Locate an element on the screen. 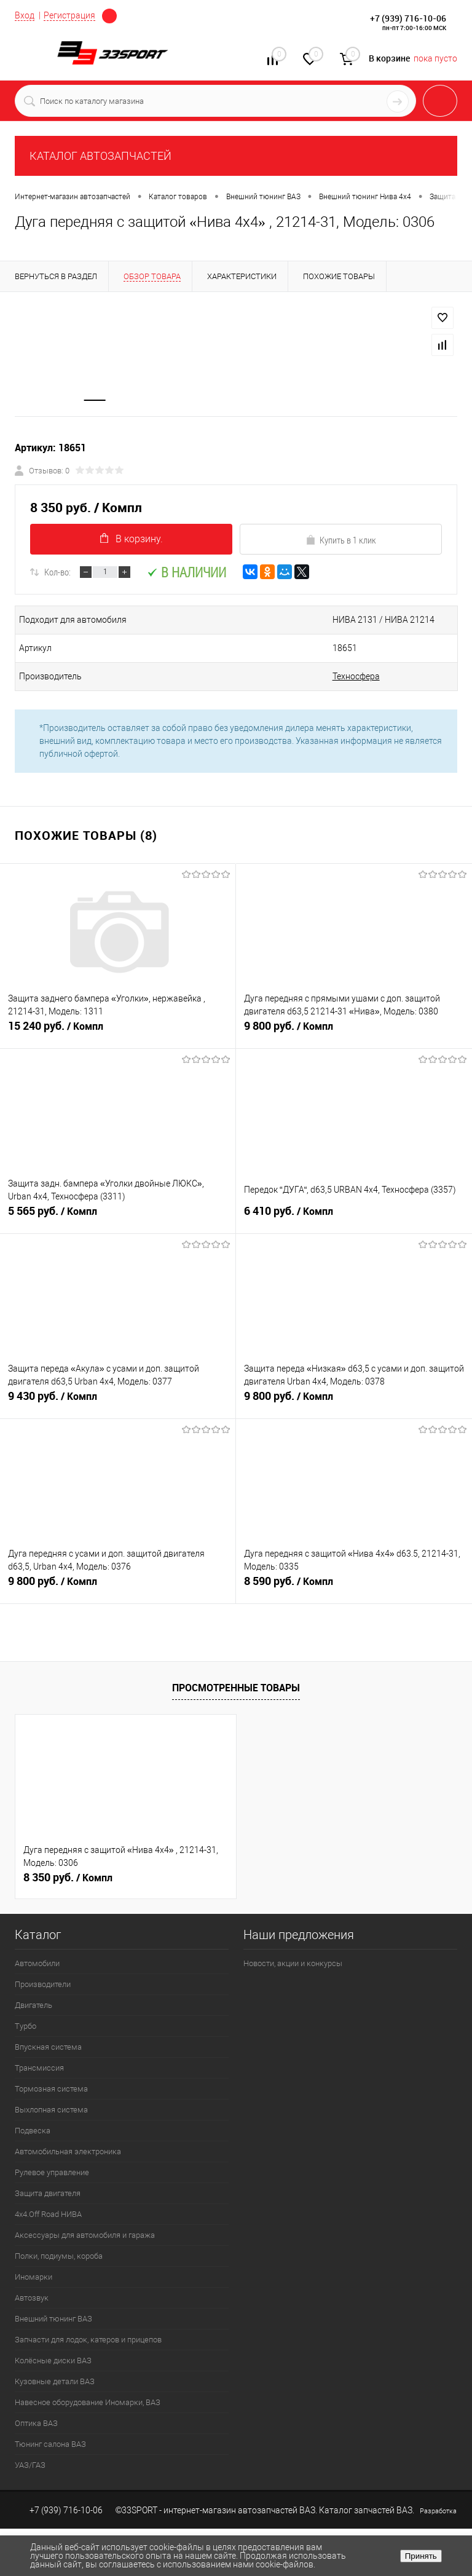 Image resolution: width=472 pixels, height=2576 pixels. Защита двигателя is located at coordinates (48, 2194).